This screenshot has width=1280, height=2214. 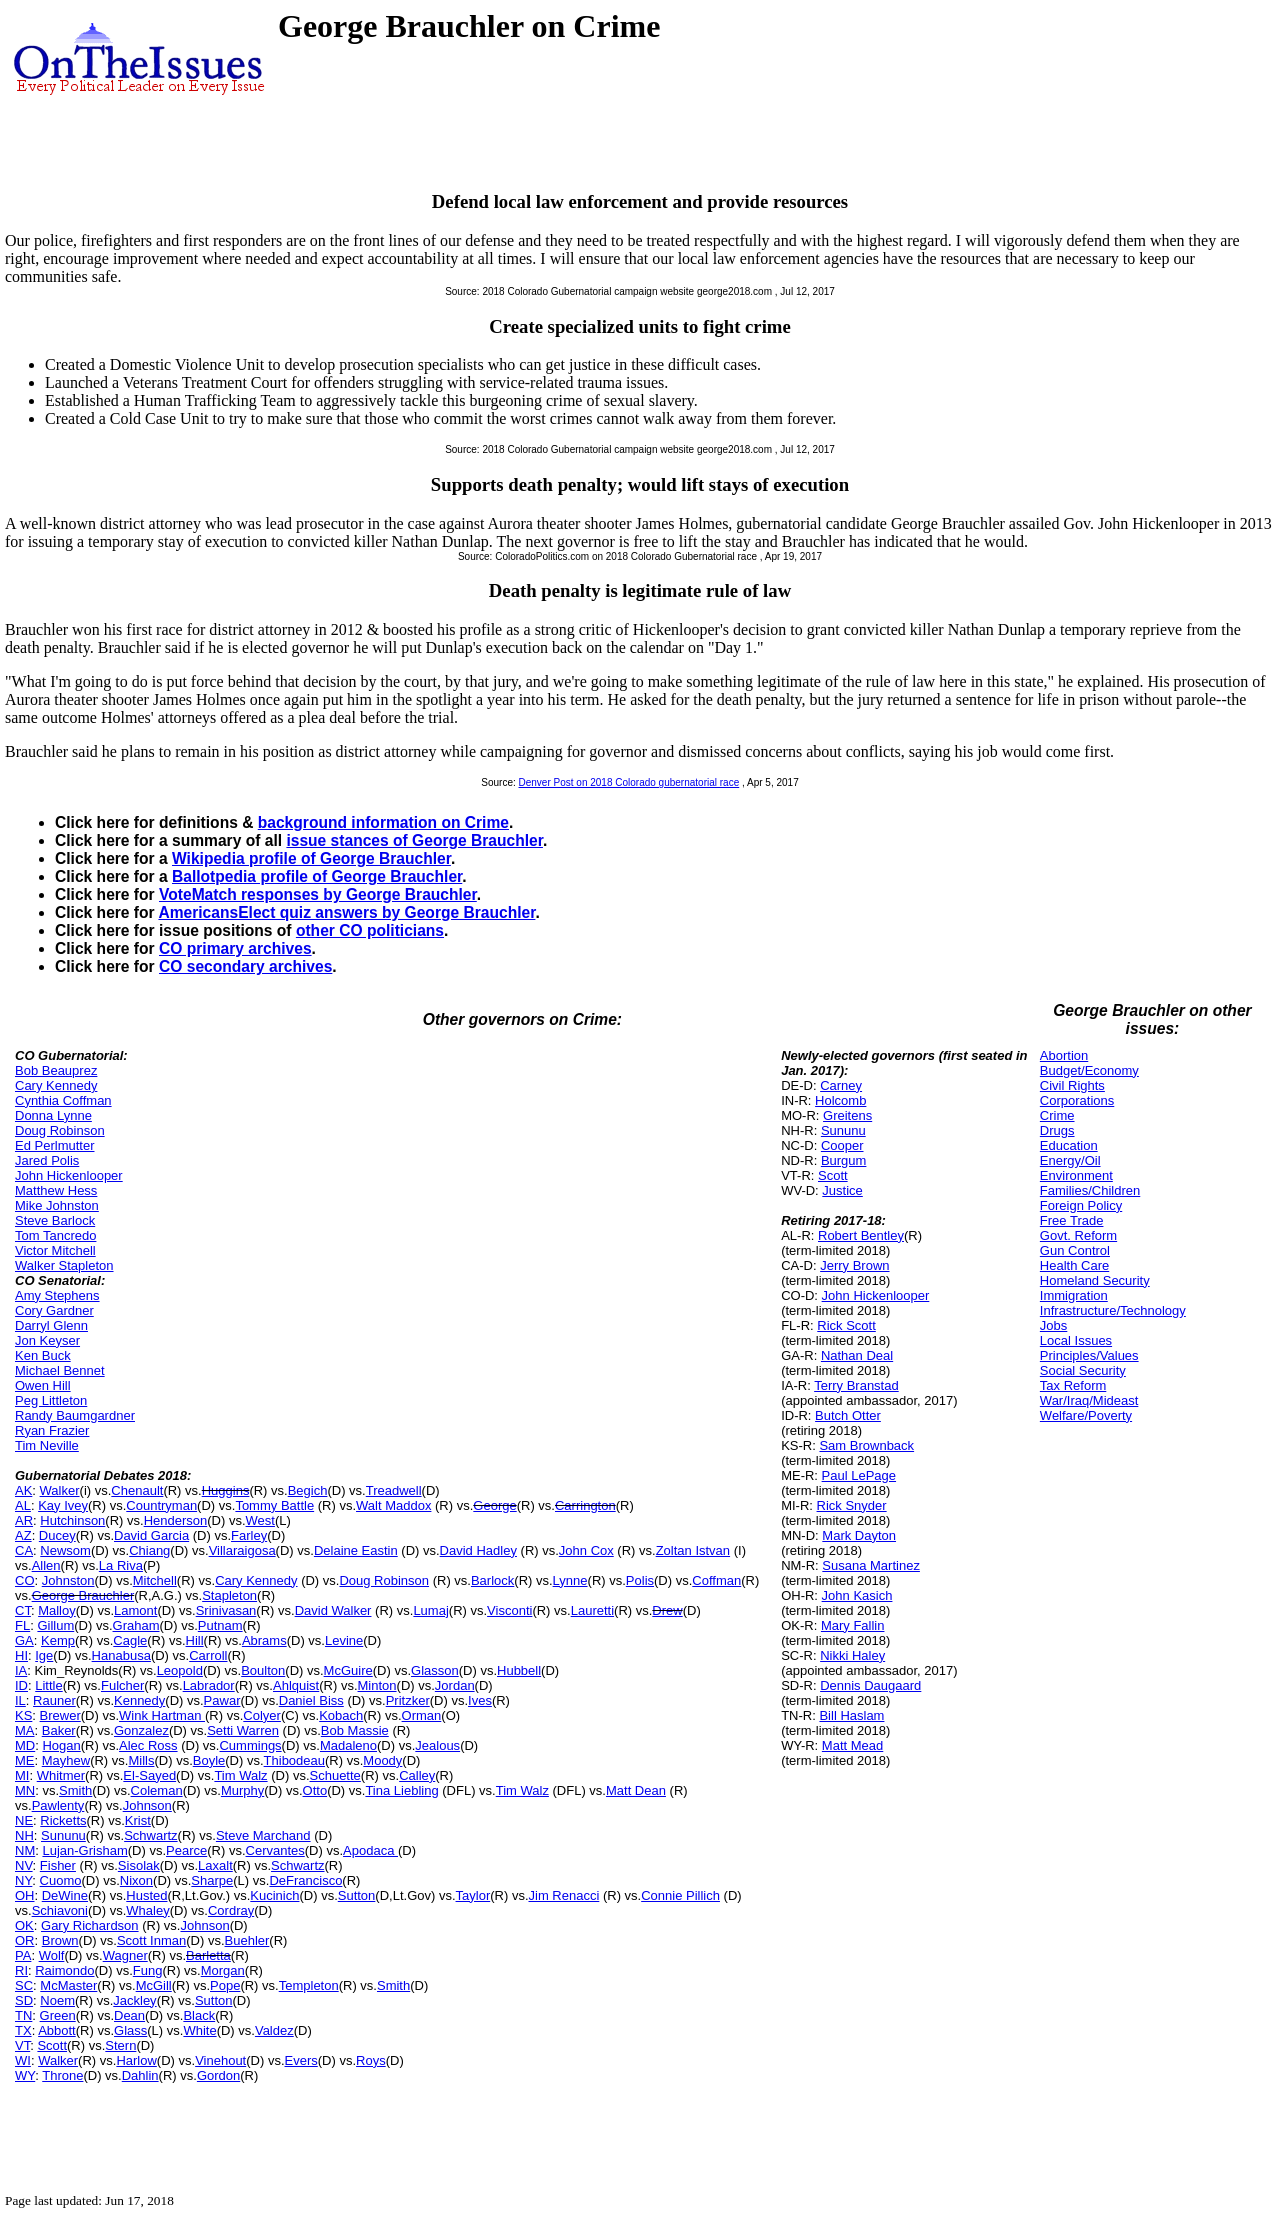 I want to click on Zoltan Istvan, so click(x=693, y=1550).